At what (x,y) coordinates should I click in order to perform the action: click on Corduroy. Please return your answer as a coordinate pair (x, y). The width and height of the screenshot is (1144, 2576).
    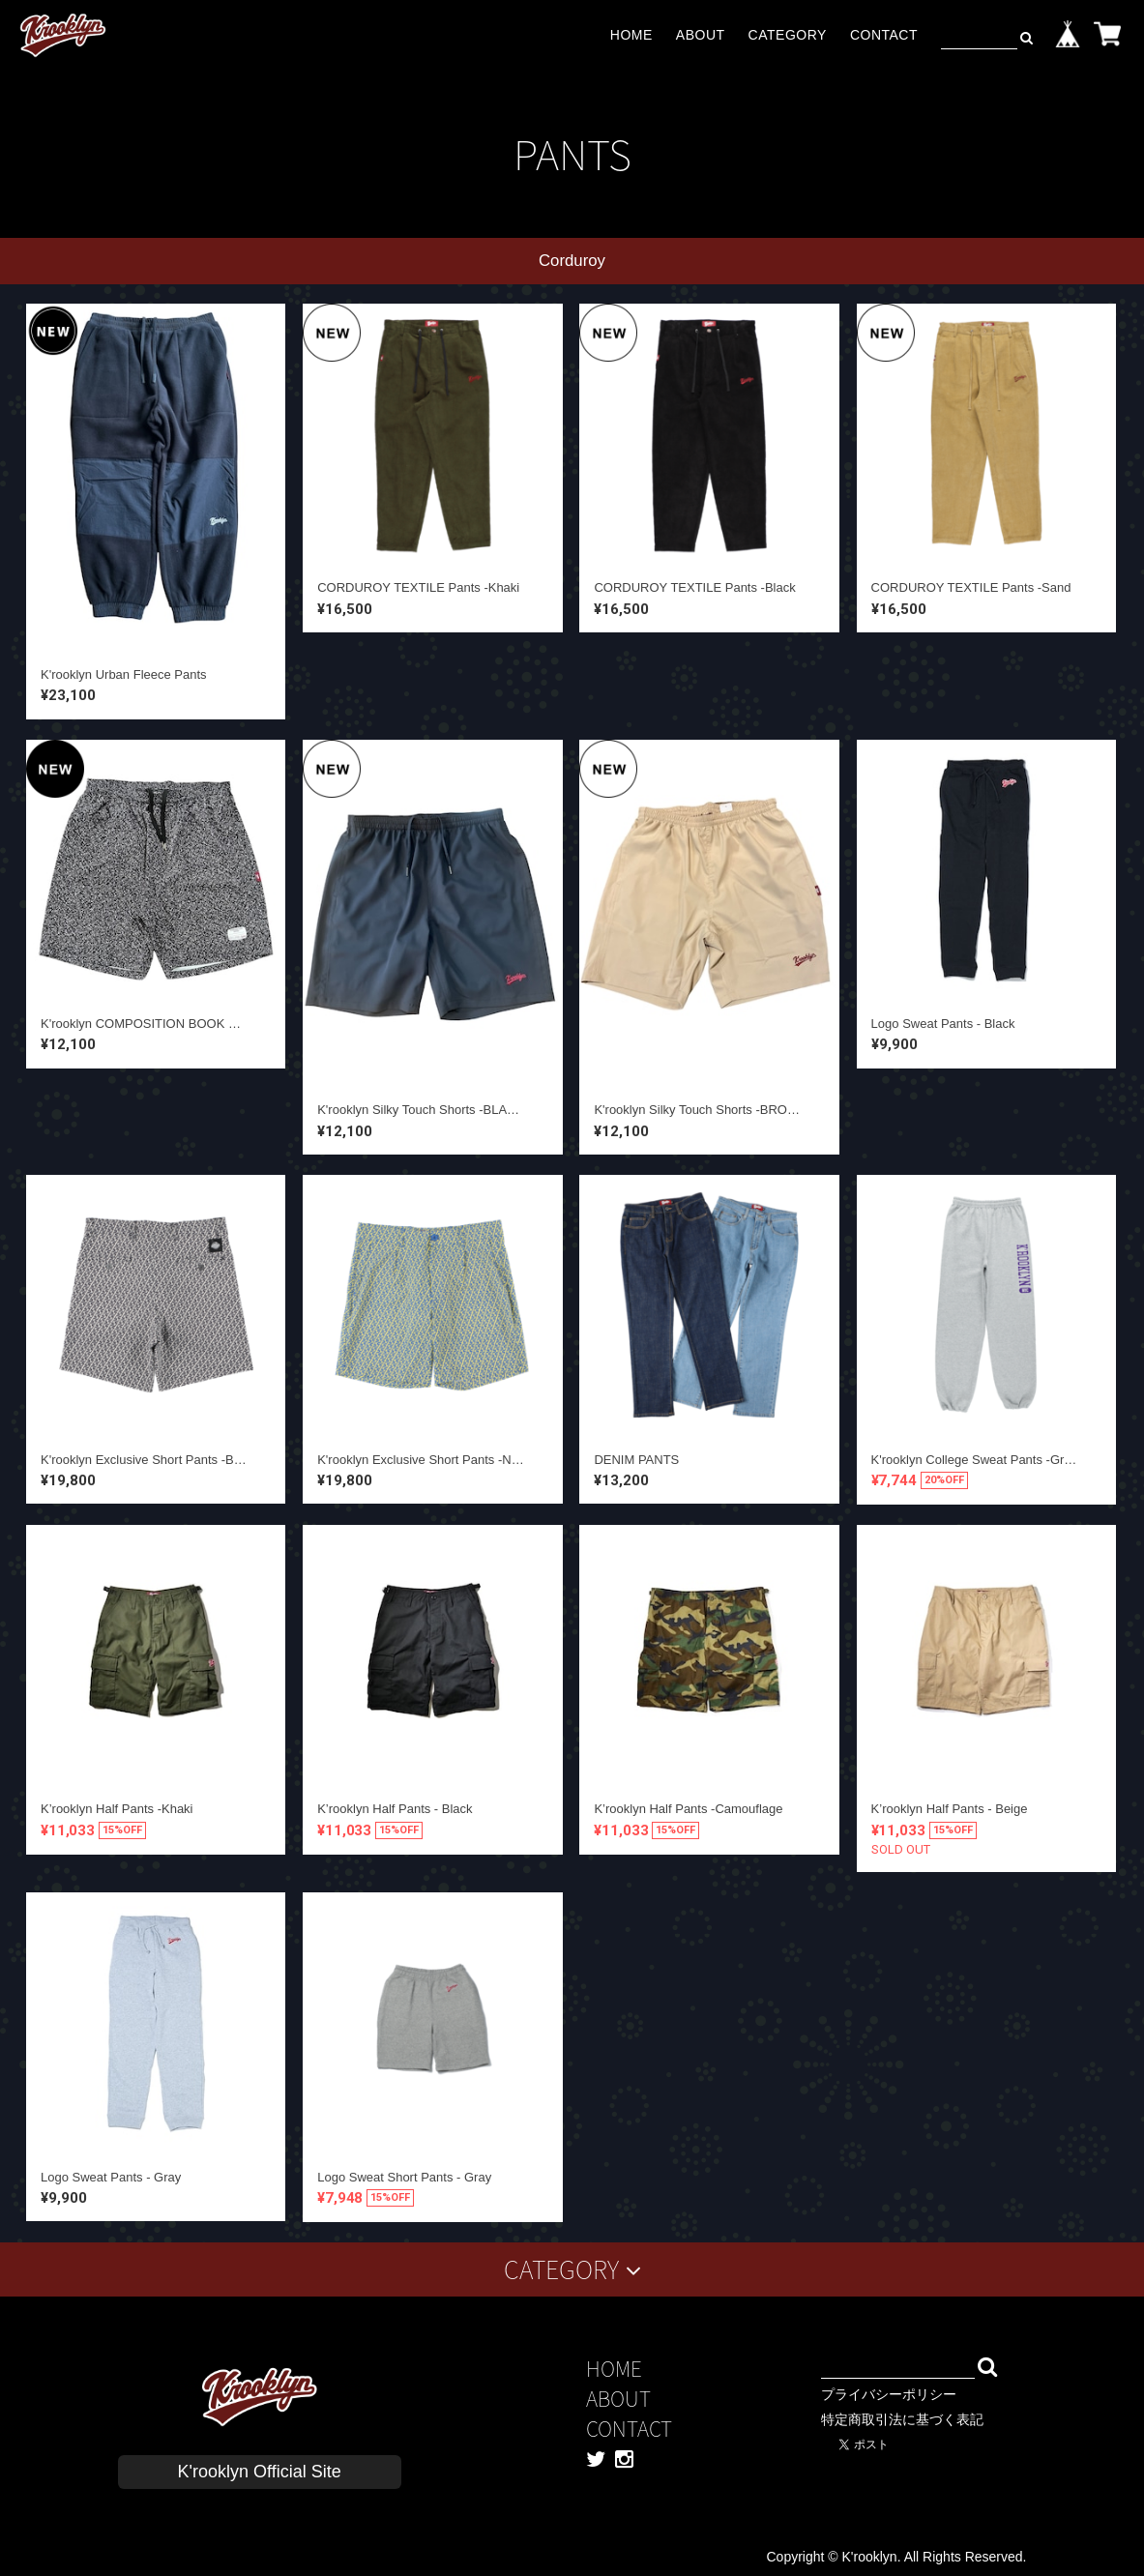
    Looking at the image, I should click on (572, 260).